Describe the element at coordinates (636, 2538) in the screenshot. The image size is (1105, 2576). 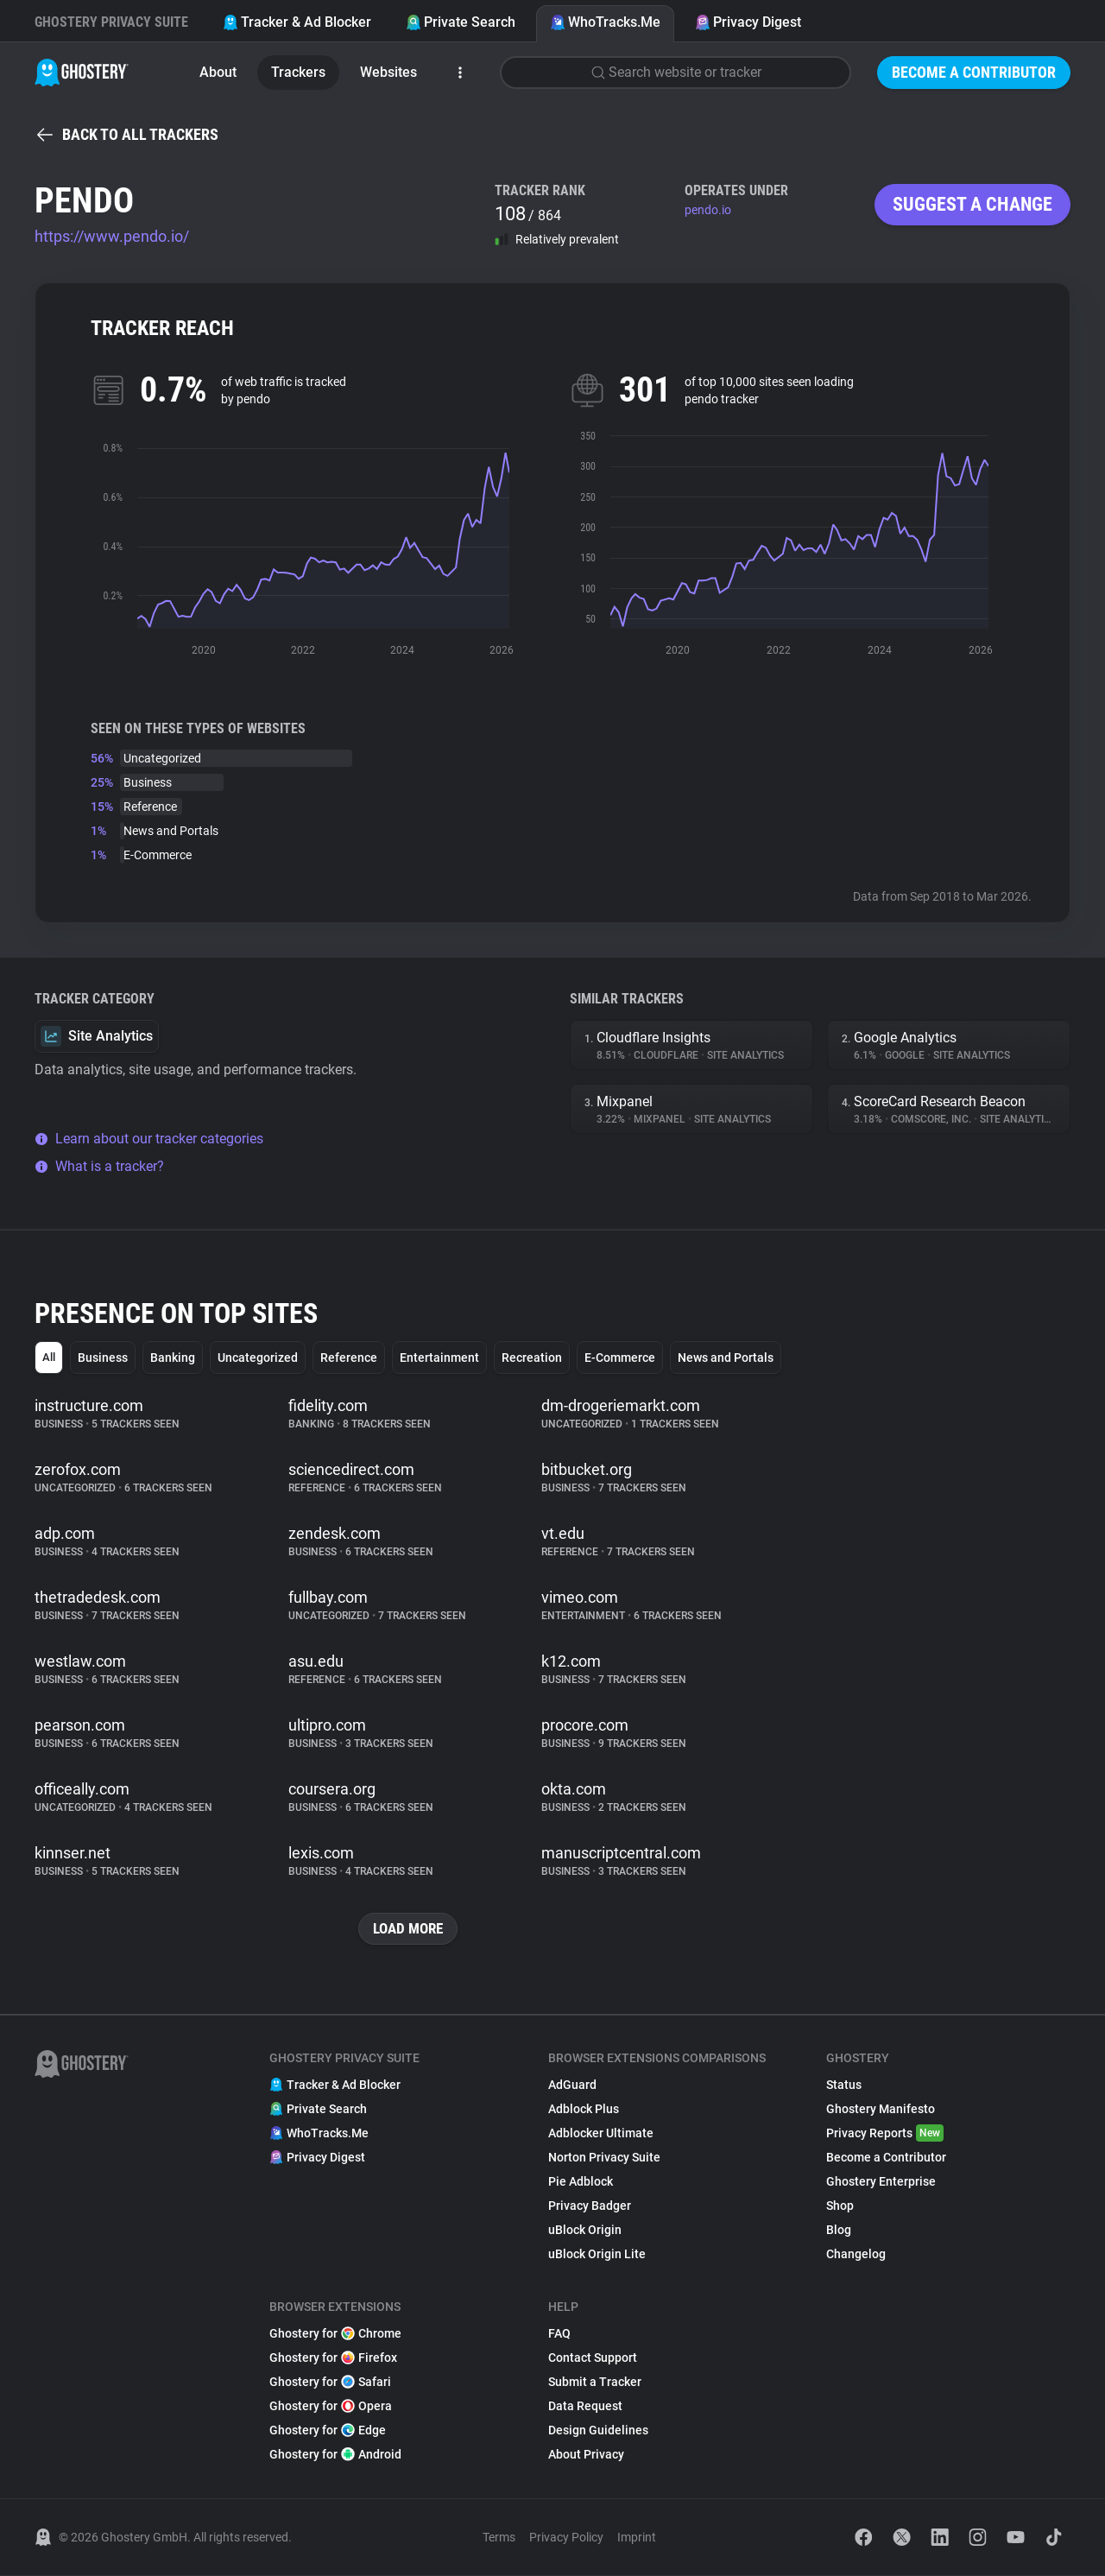
I see `Imprint` at that location.